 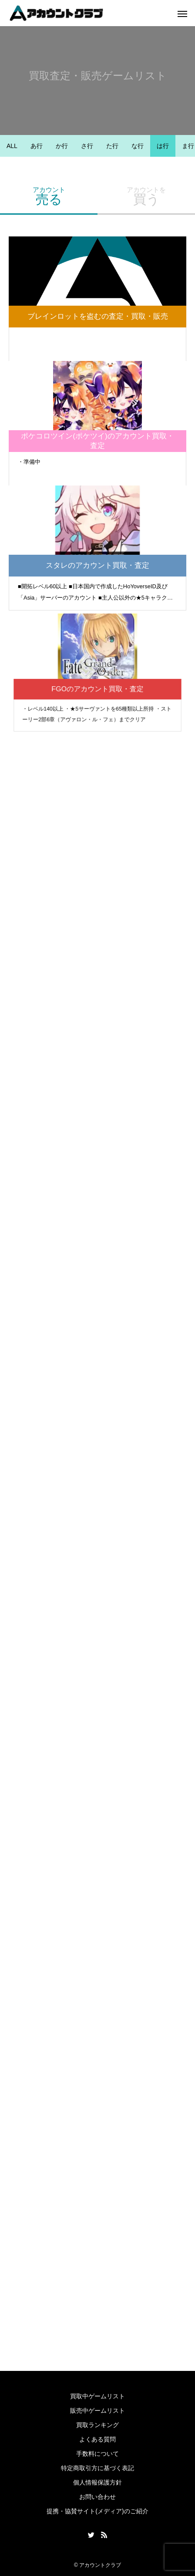 I want to click on お問い合わせ, so click(x=97, y=2496).